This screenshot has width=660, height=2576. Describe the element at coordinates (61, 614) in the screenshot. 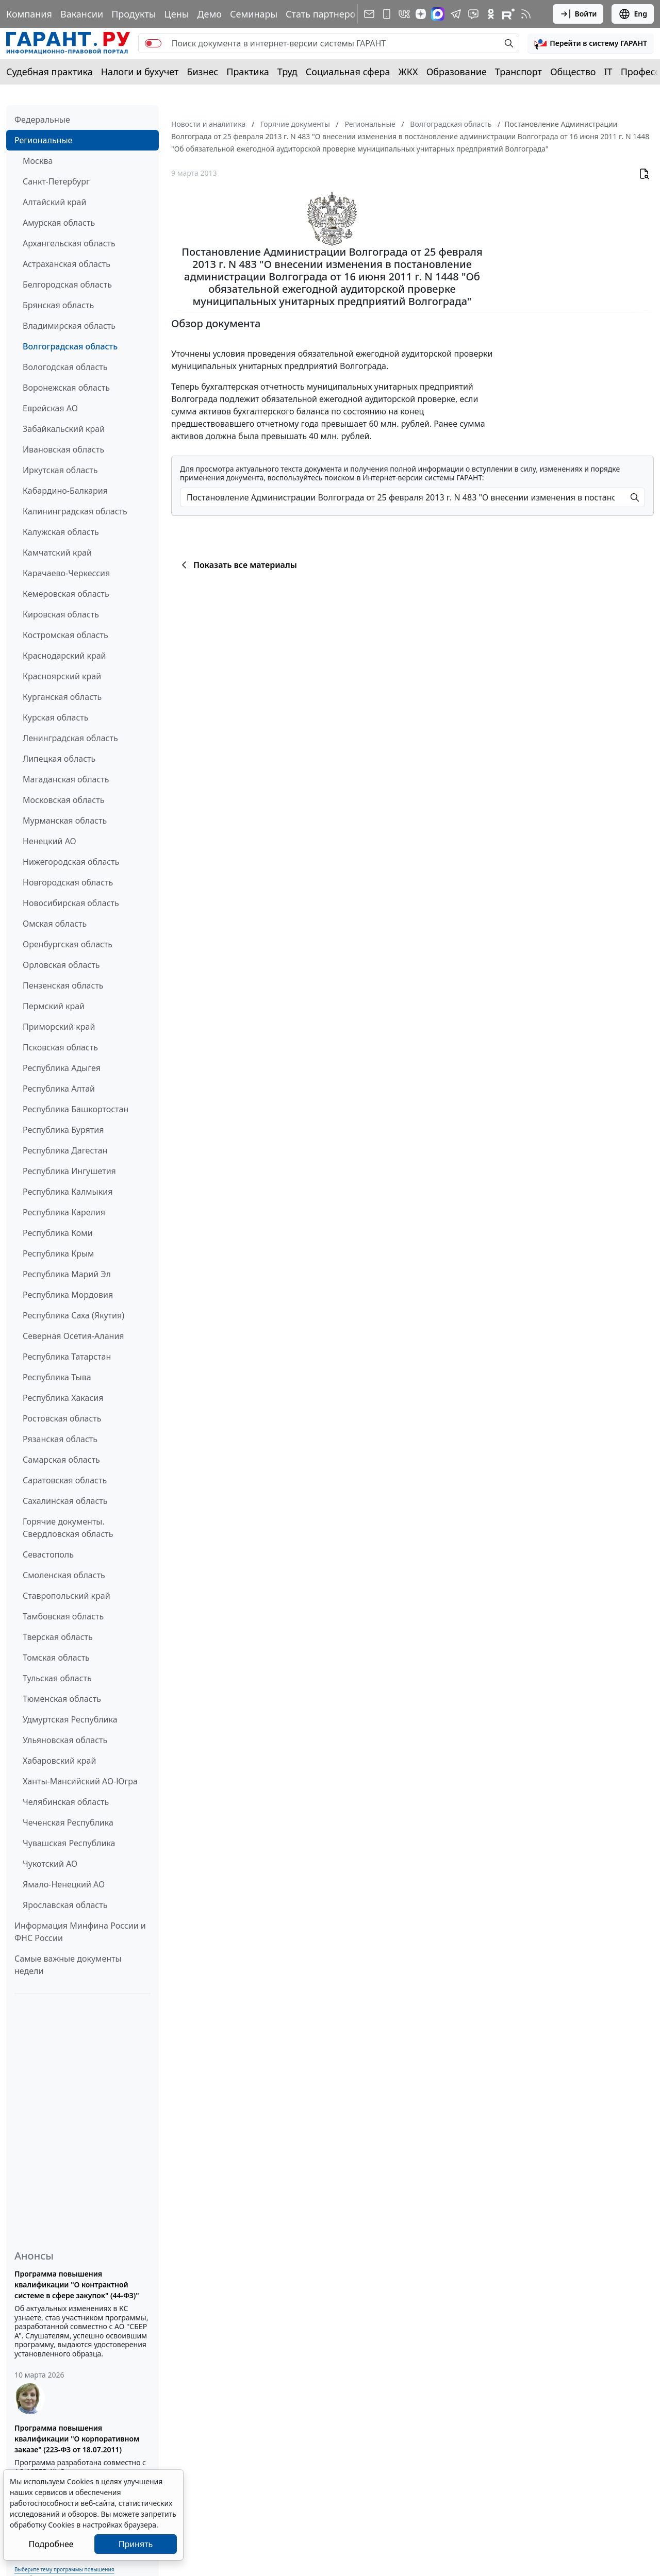

I see `Кировская область` at that location.